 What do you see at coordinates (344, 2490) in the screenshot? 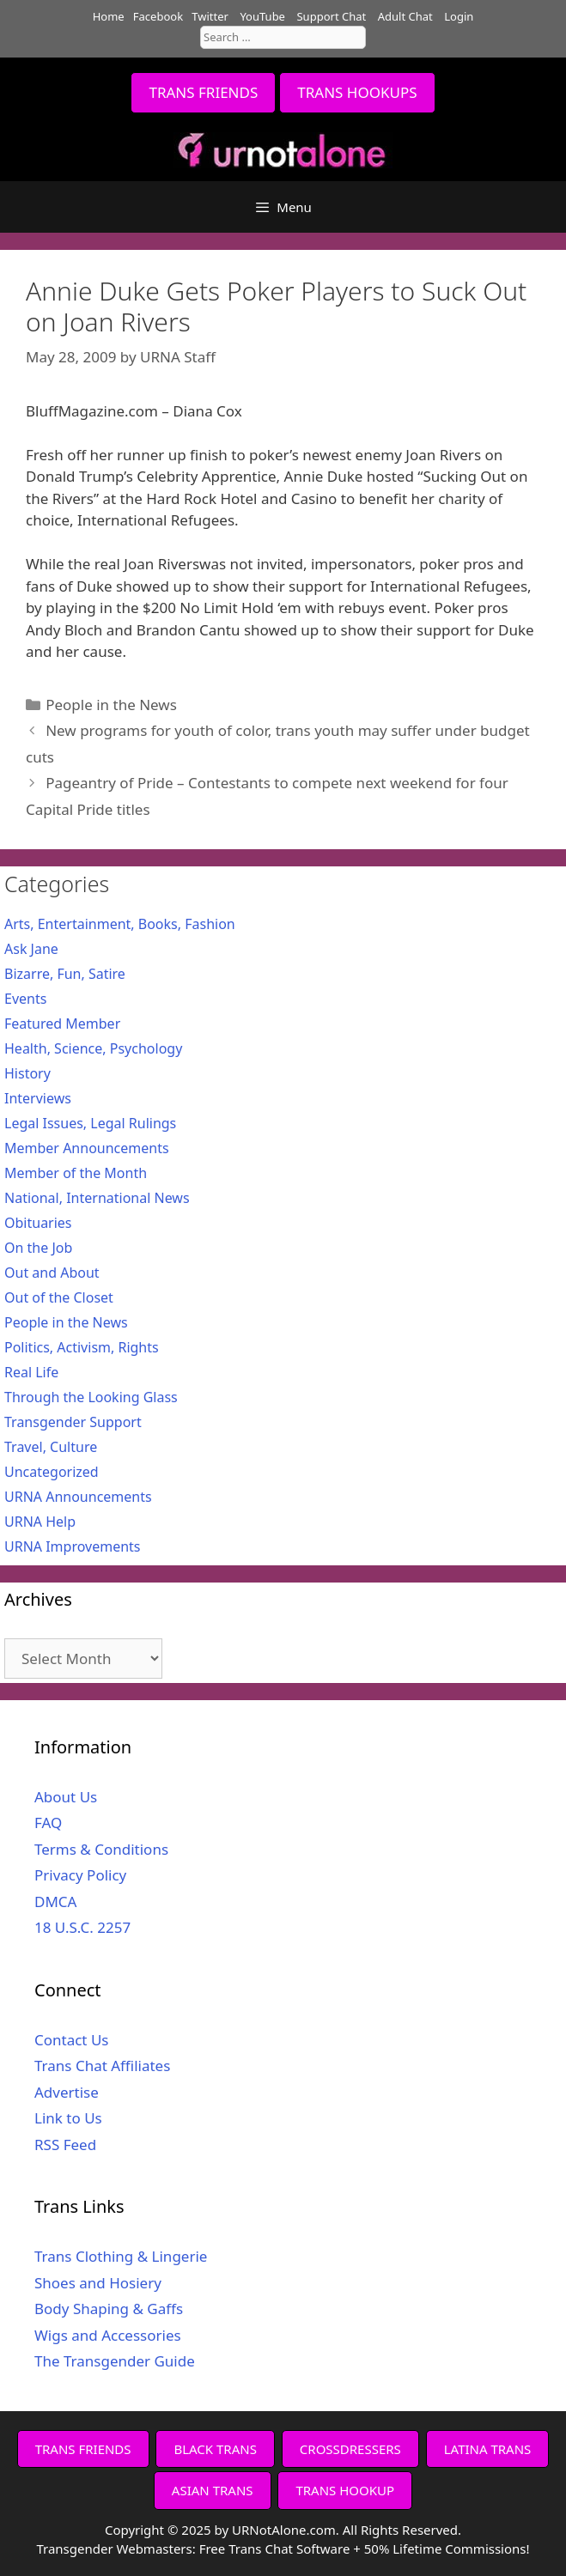
I see `TRANS HOOKUP` at bounding box center [344, 2490].